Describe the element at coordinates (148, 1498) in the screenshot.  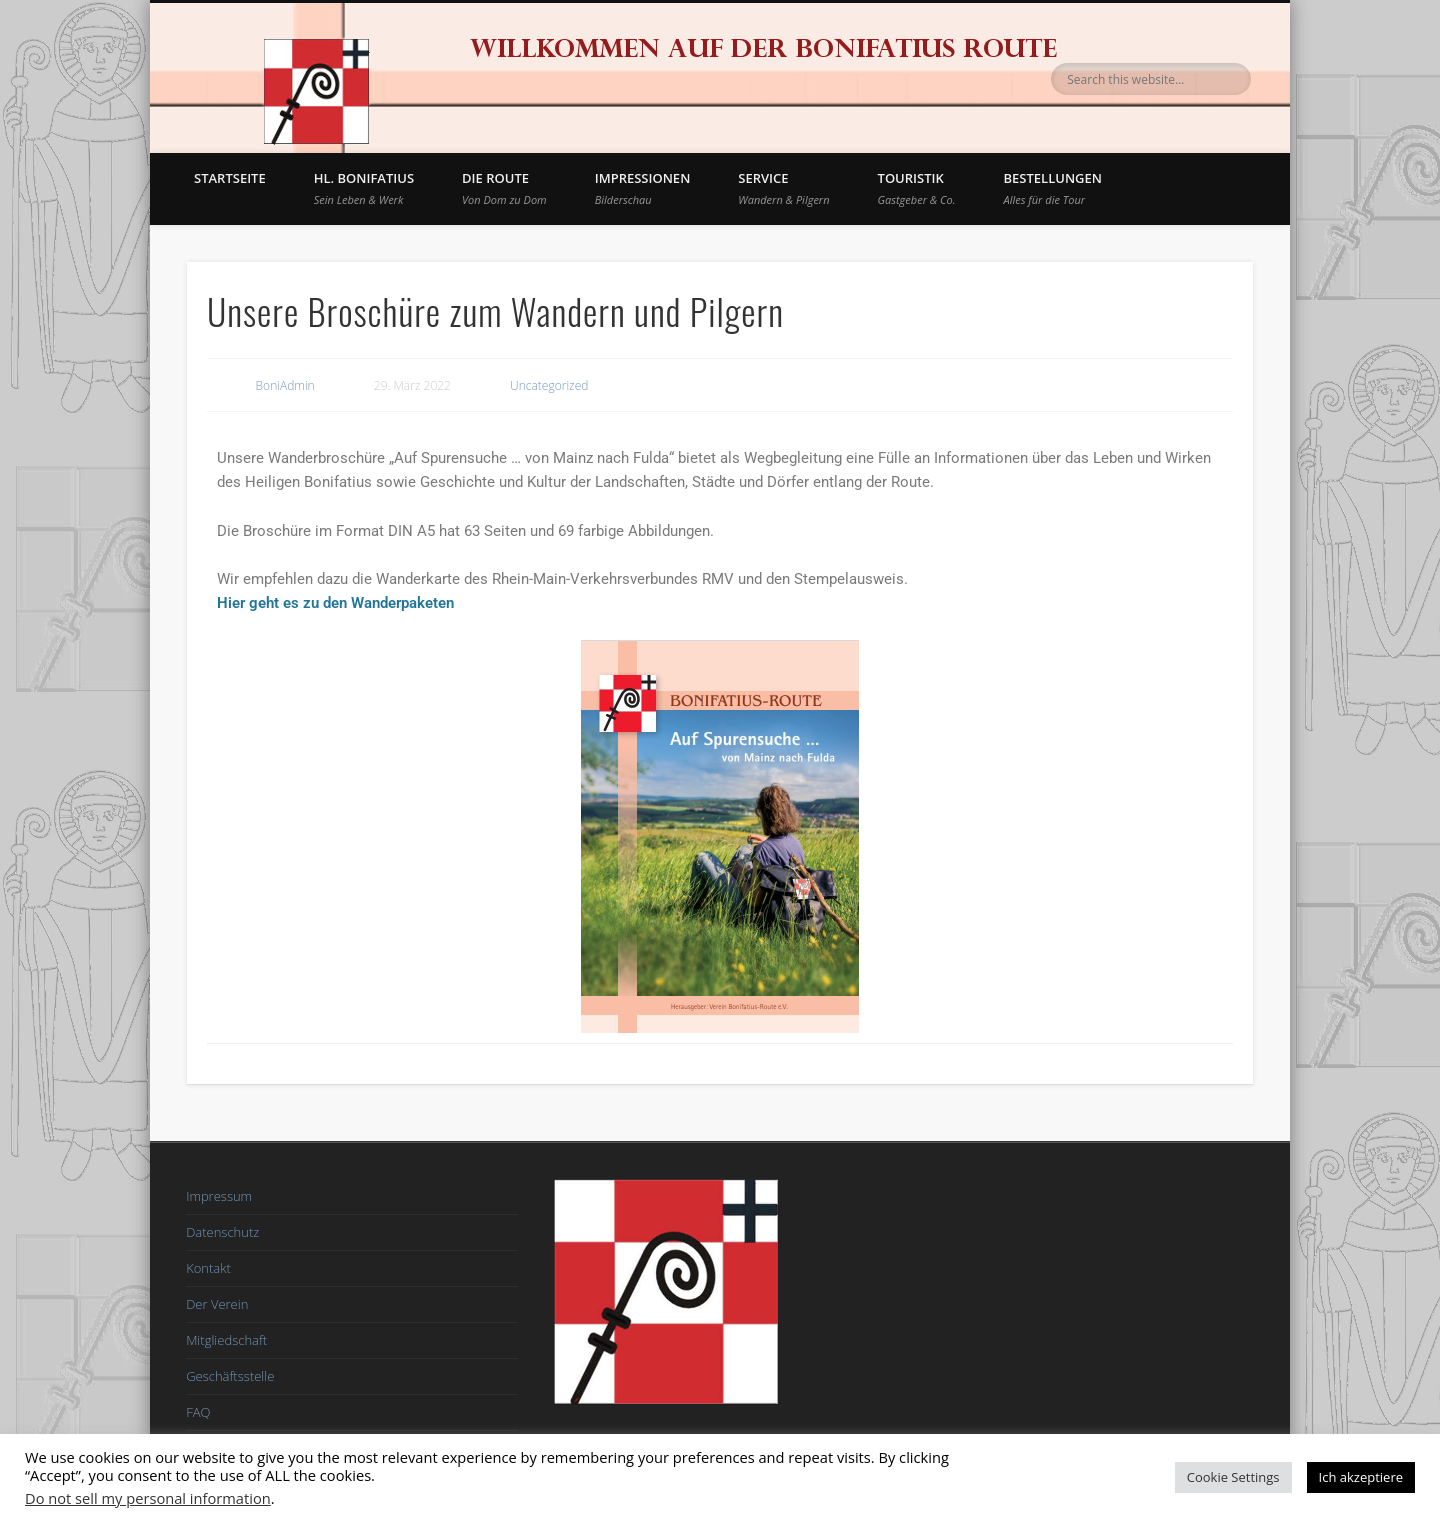
I see `Do not sell my personal information` at that location.